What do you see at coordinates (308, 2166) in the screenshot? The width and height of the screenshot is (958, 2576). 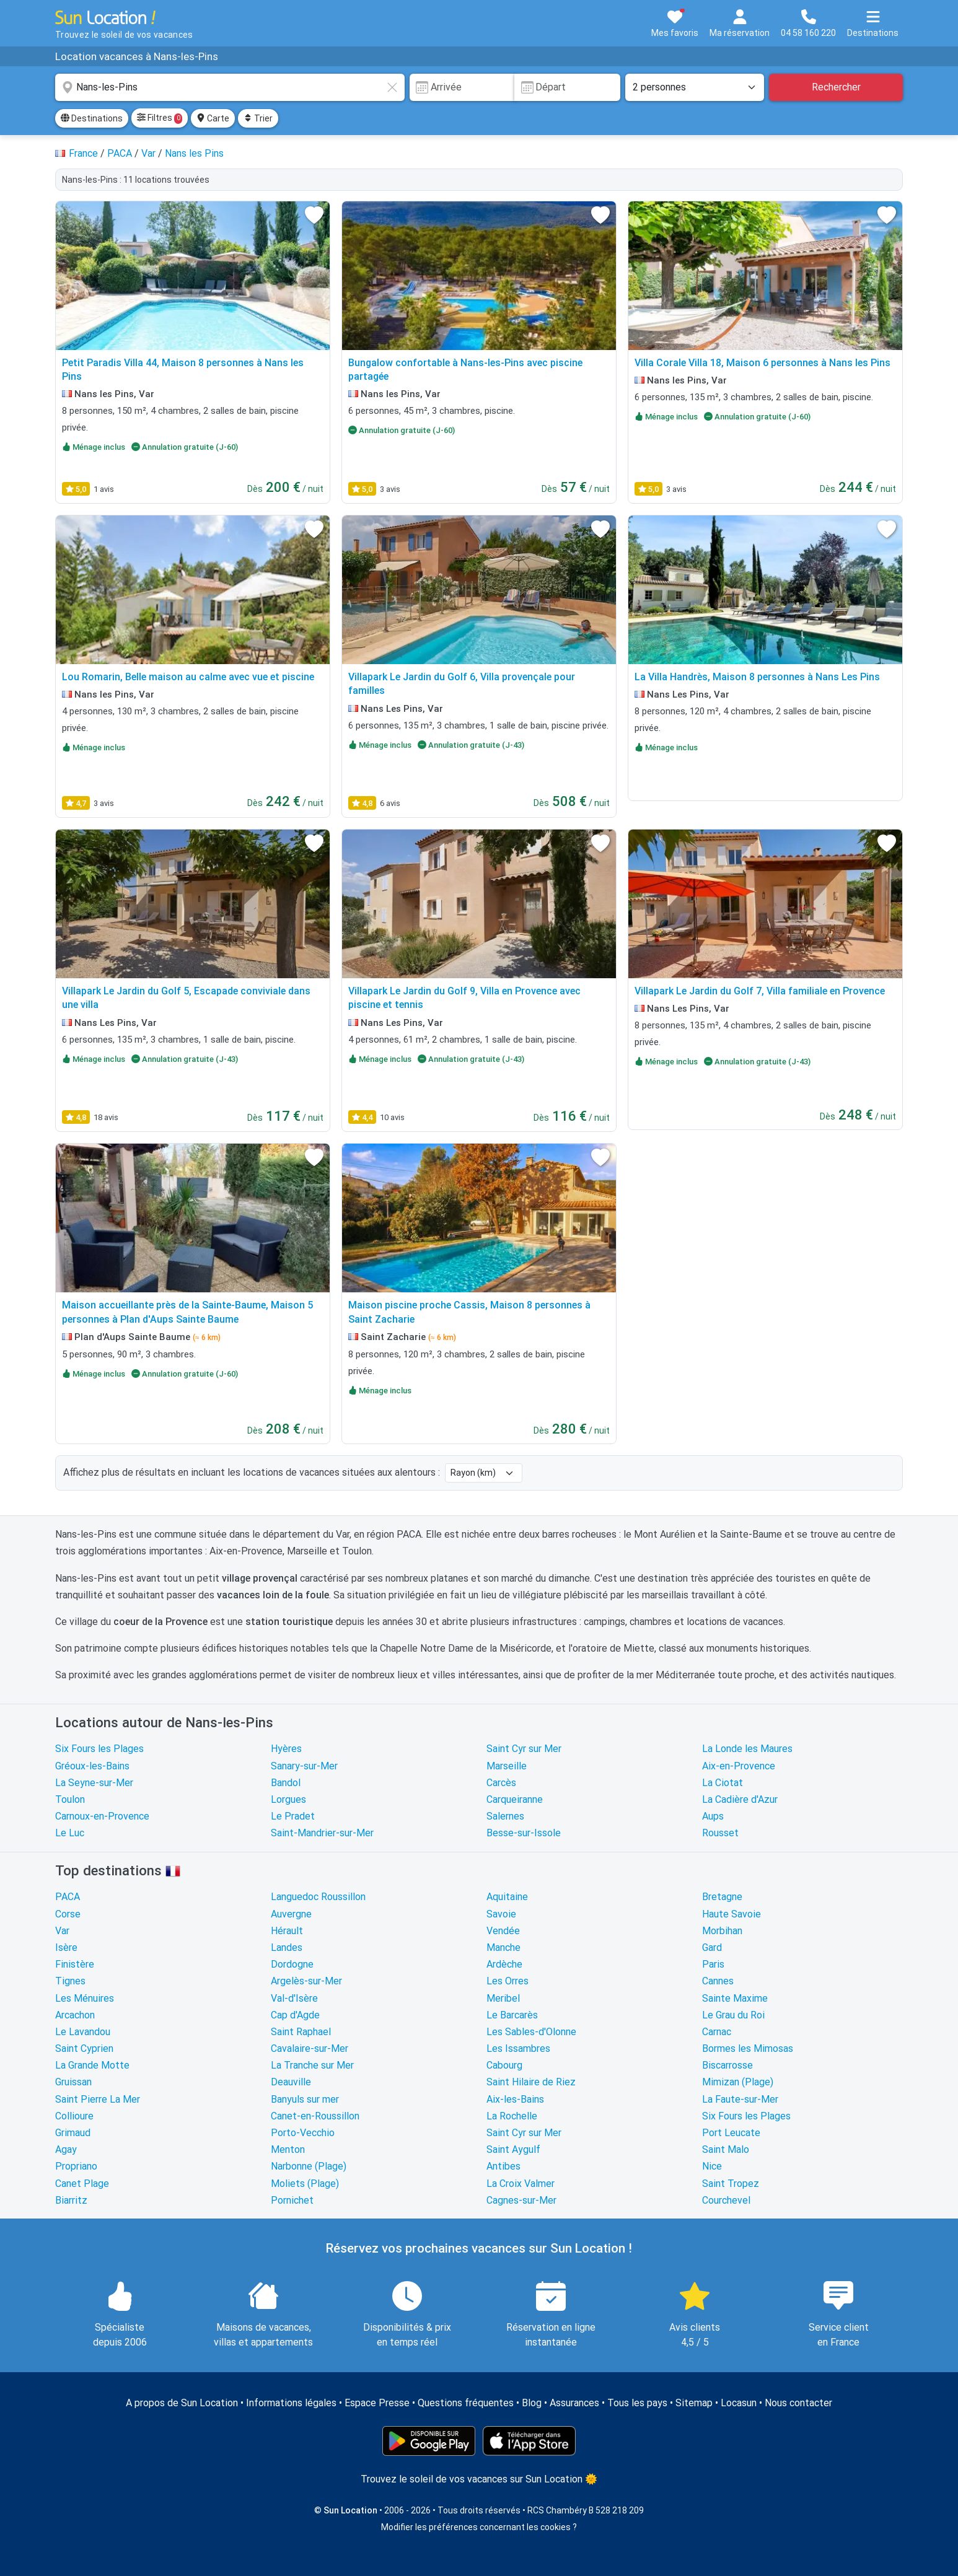 I see `Narbonne (Plage)` at bounding box center [308, 2166].